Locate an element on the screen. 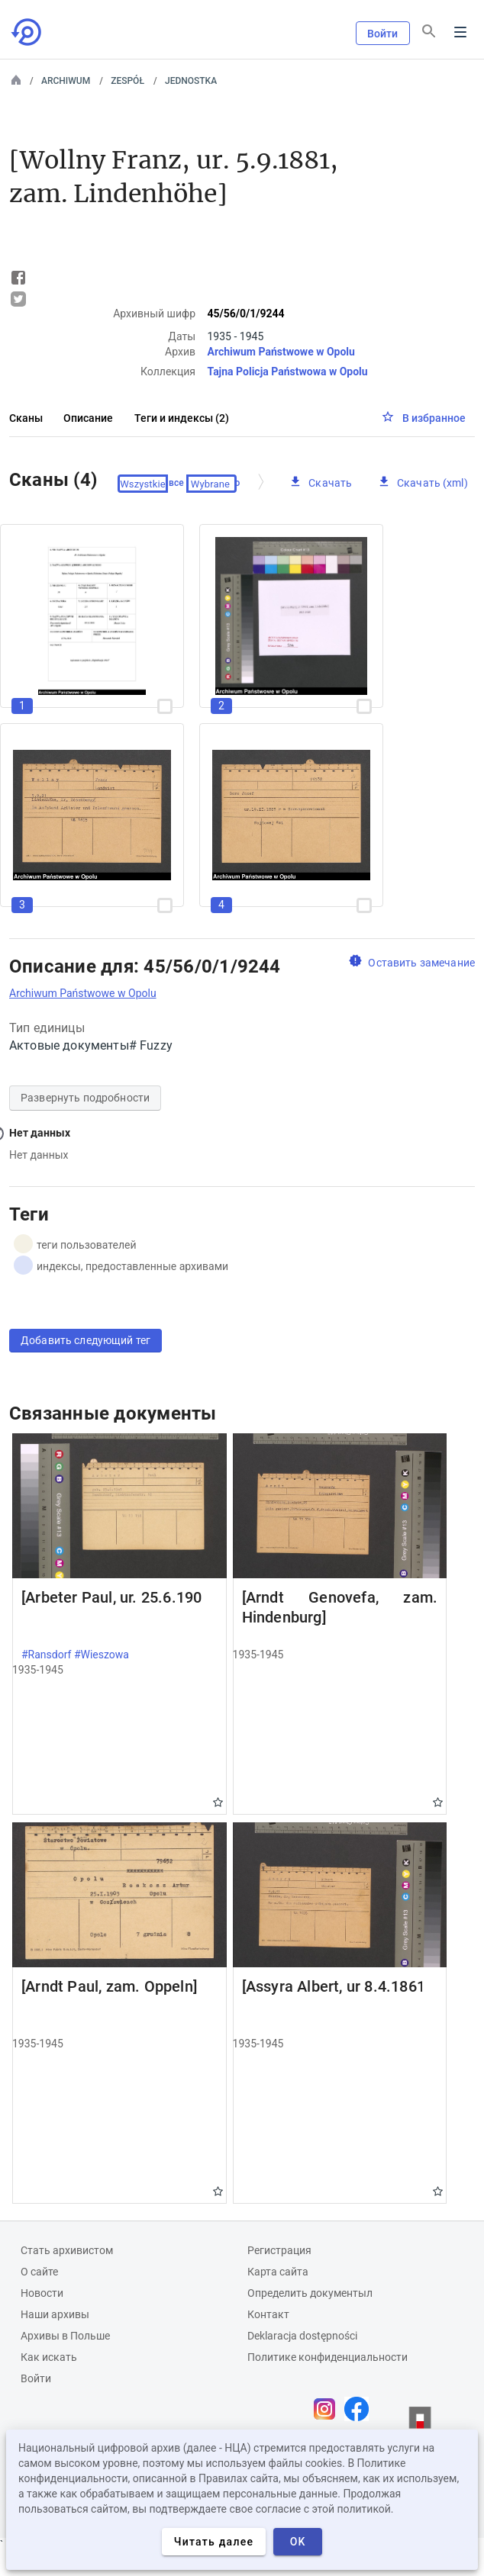 This screenshot has height=2576, width=484. Войти is located at coordinates (382, 33).